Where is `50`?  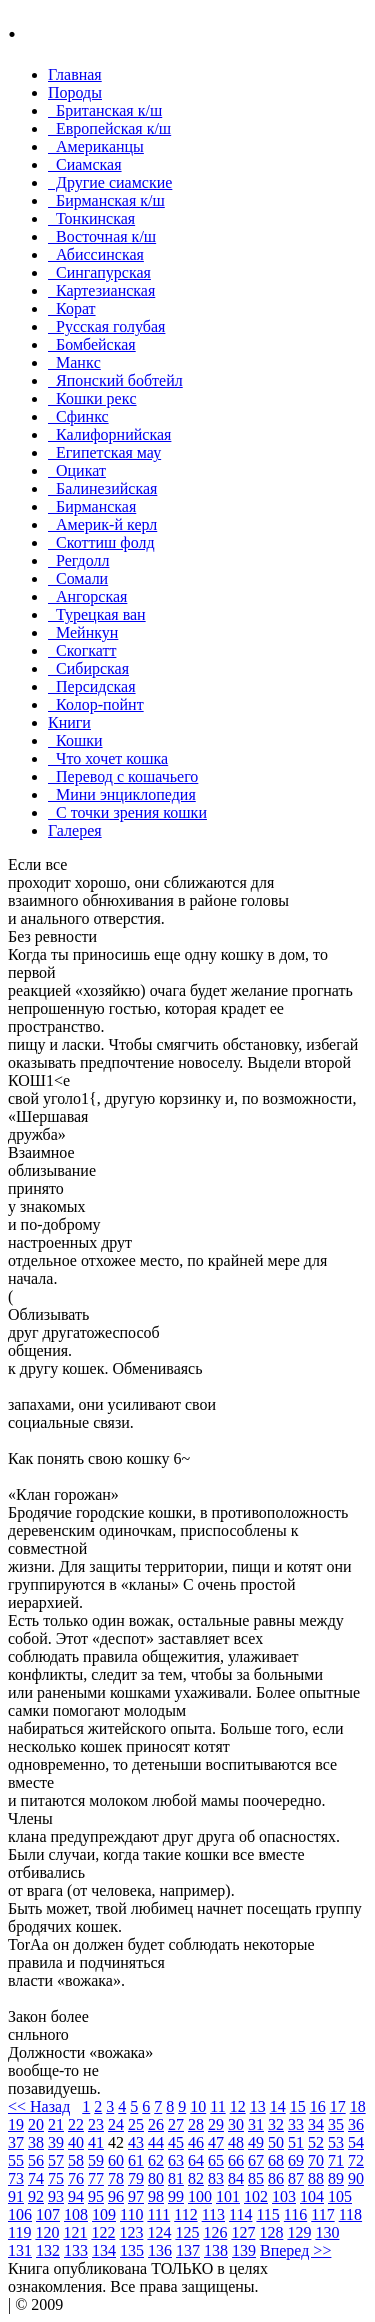 50 is located at coordinates (276, 2142).